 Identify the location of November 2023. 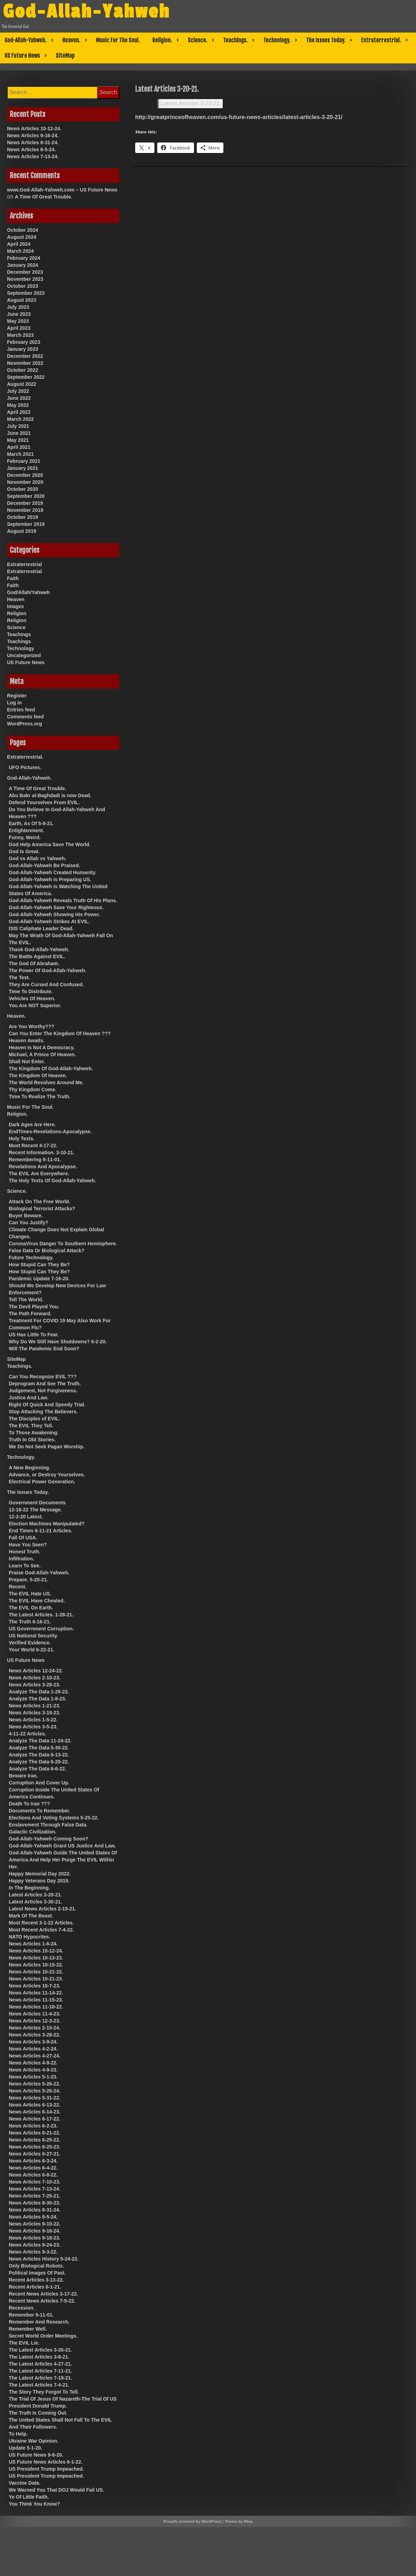
(25, 279).